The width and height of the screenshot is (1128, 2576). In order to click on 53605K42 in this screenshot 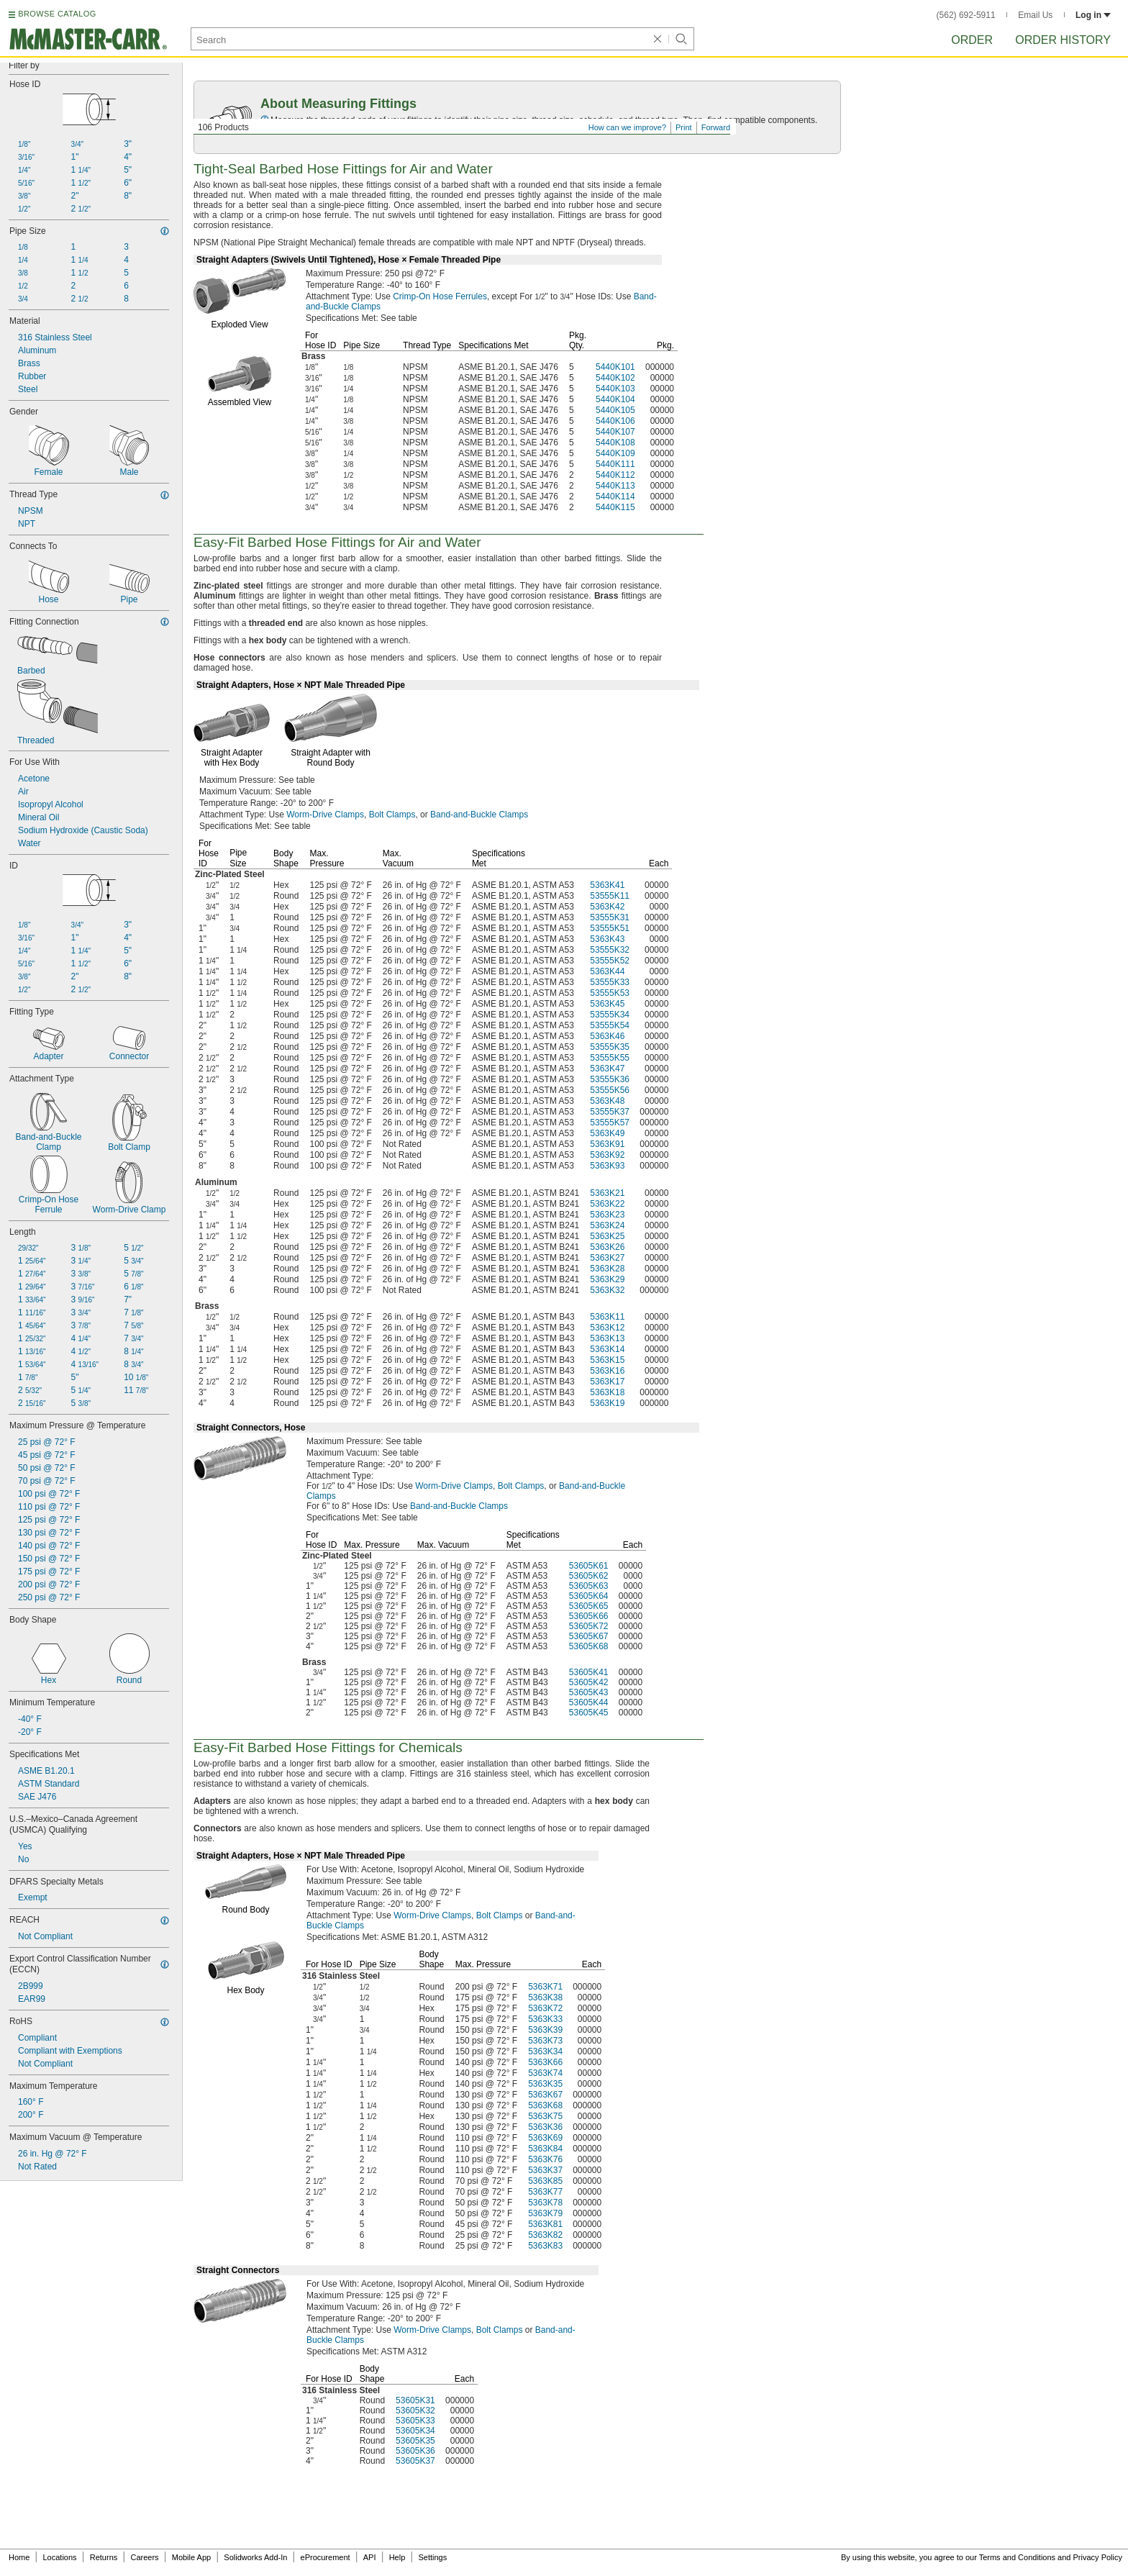, I will do `click(589, 1682)`.